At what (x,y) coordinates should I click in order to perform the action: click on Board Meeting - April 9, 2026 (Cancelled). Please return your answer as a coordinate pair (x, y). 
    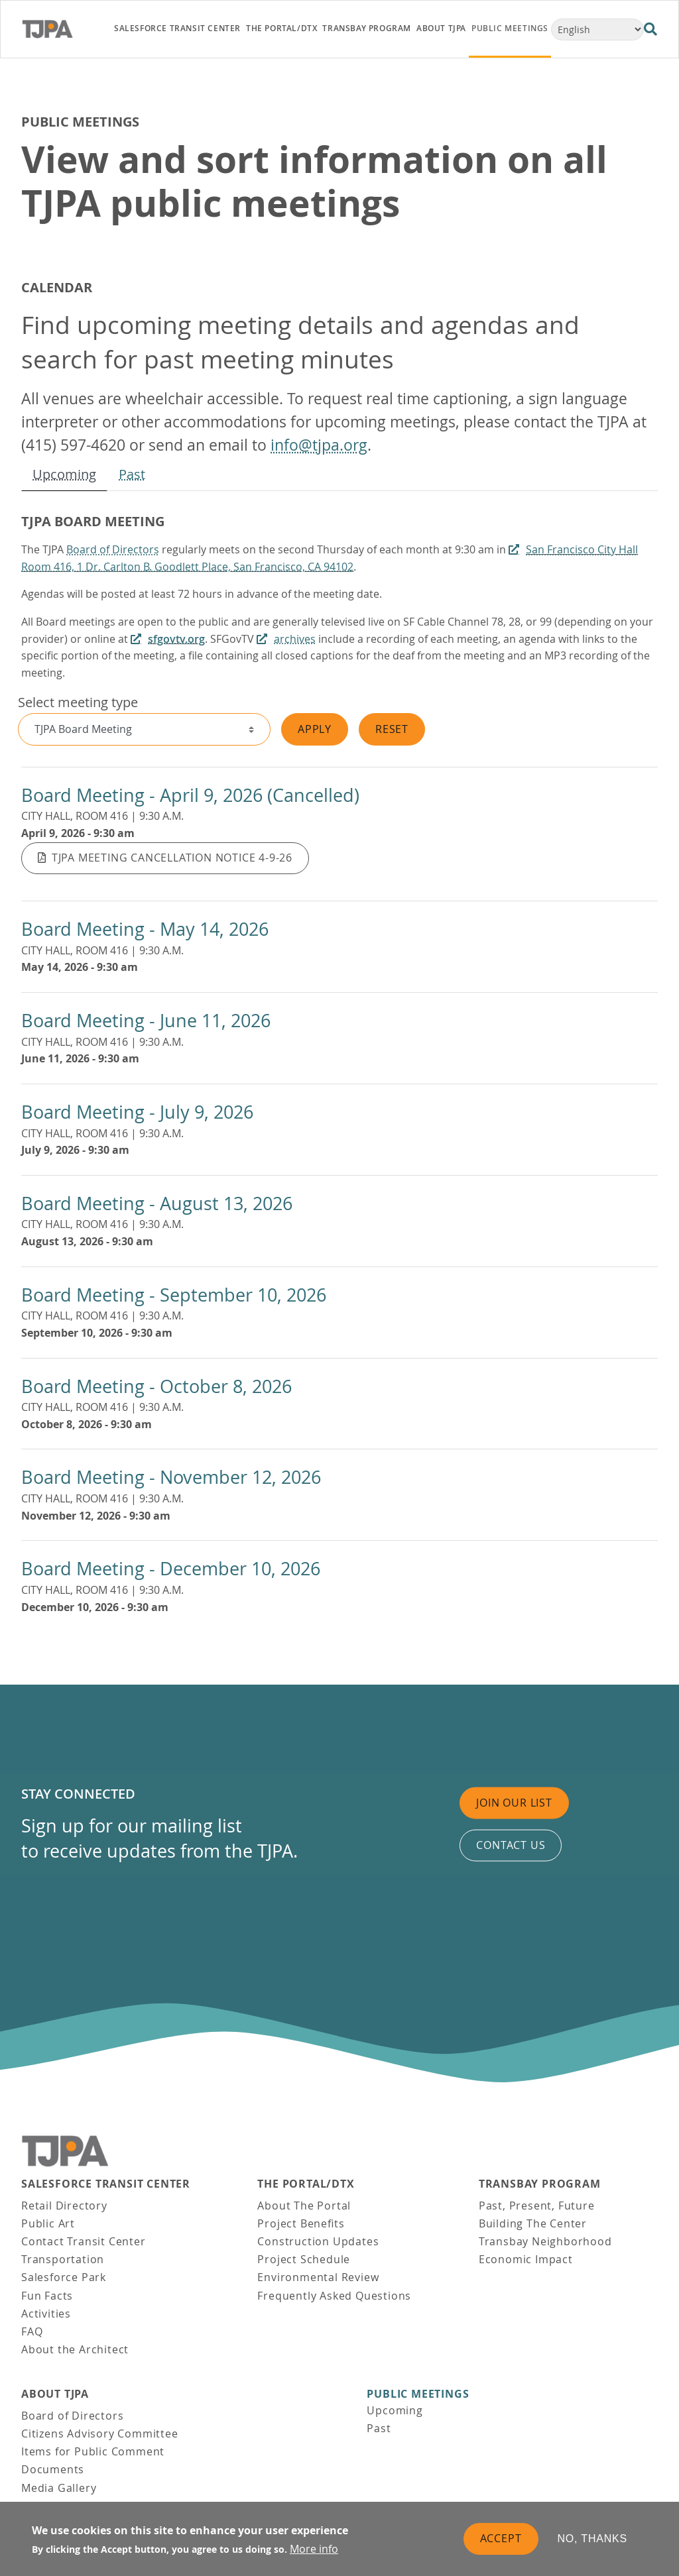
    Looking at the image, I should click on (190, 795).